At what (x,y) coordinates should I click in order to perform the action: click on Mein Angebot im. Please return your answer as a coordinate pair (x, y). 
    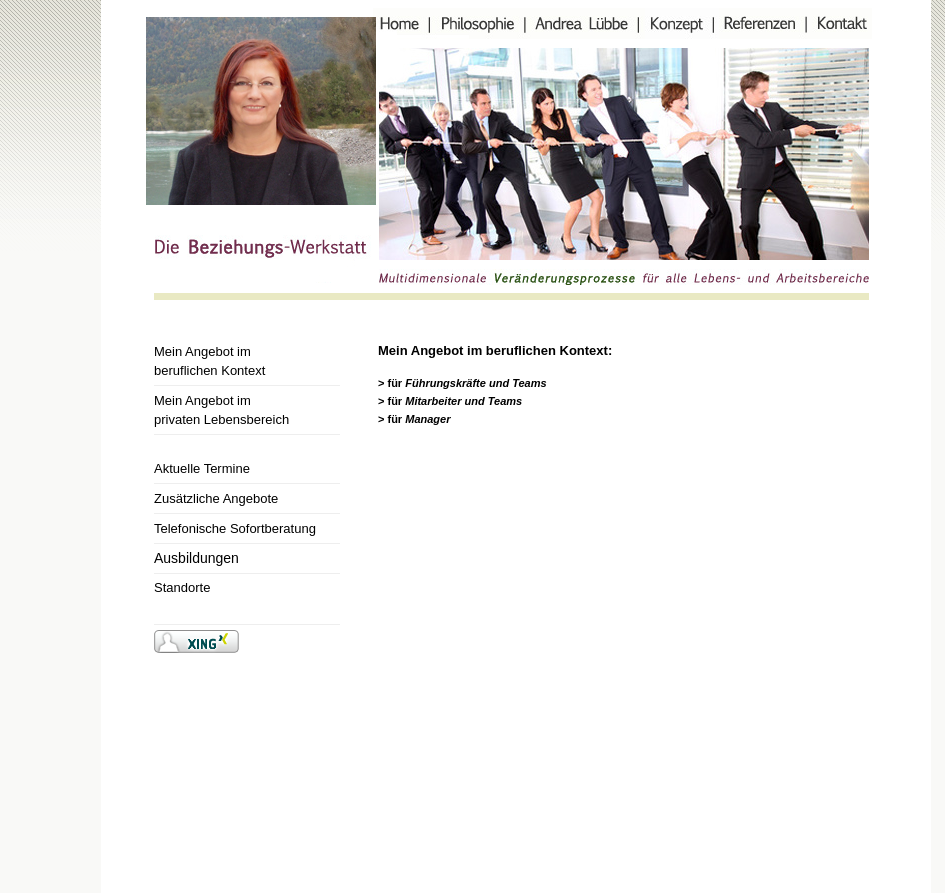
    Looking at the image, I should click on (202, 351).